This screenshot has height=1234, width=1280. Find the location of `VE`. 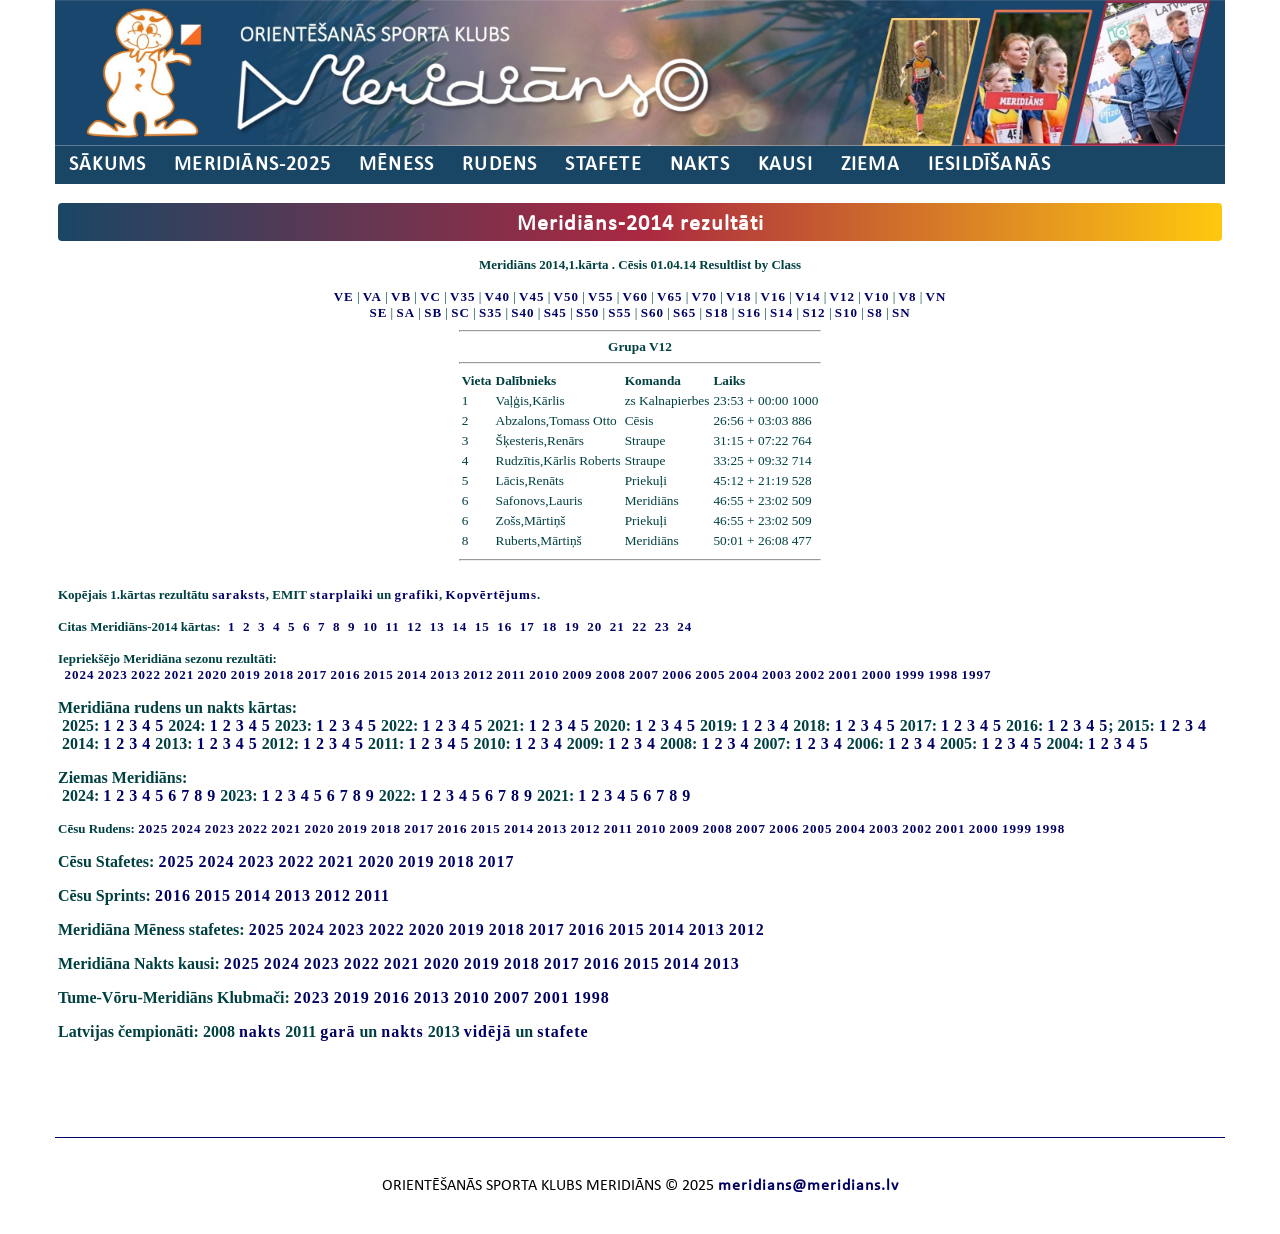

VE is located at coordinates (344, 296).